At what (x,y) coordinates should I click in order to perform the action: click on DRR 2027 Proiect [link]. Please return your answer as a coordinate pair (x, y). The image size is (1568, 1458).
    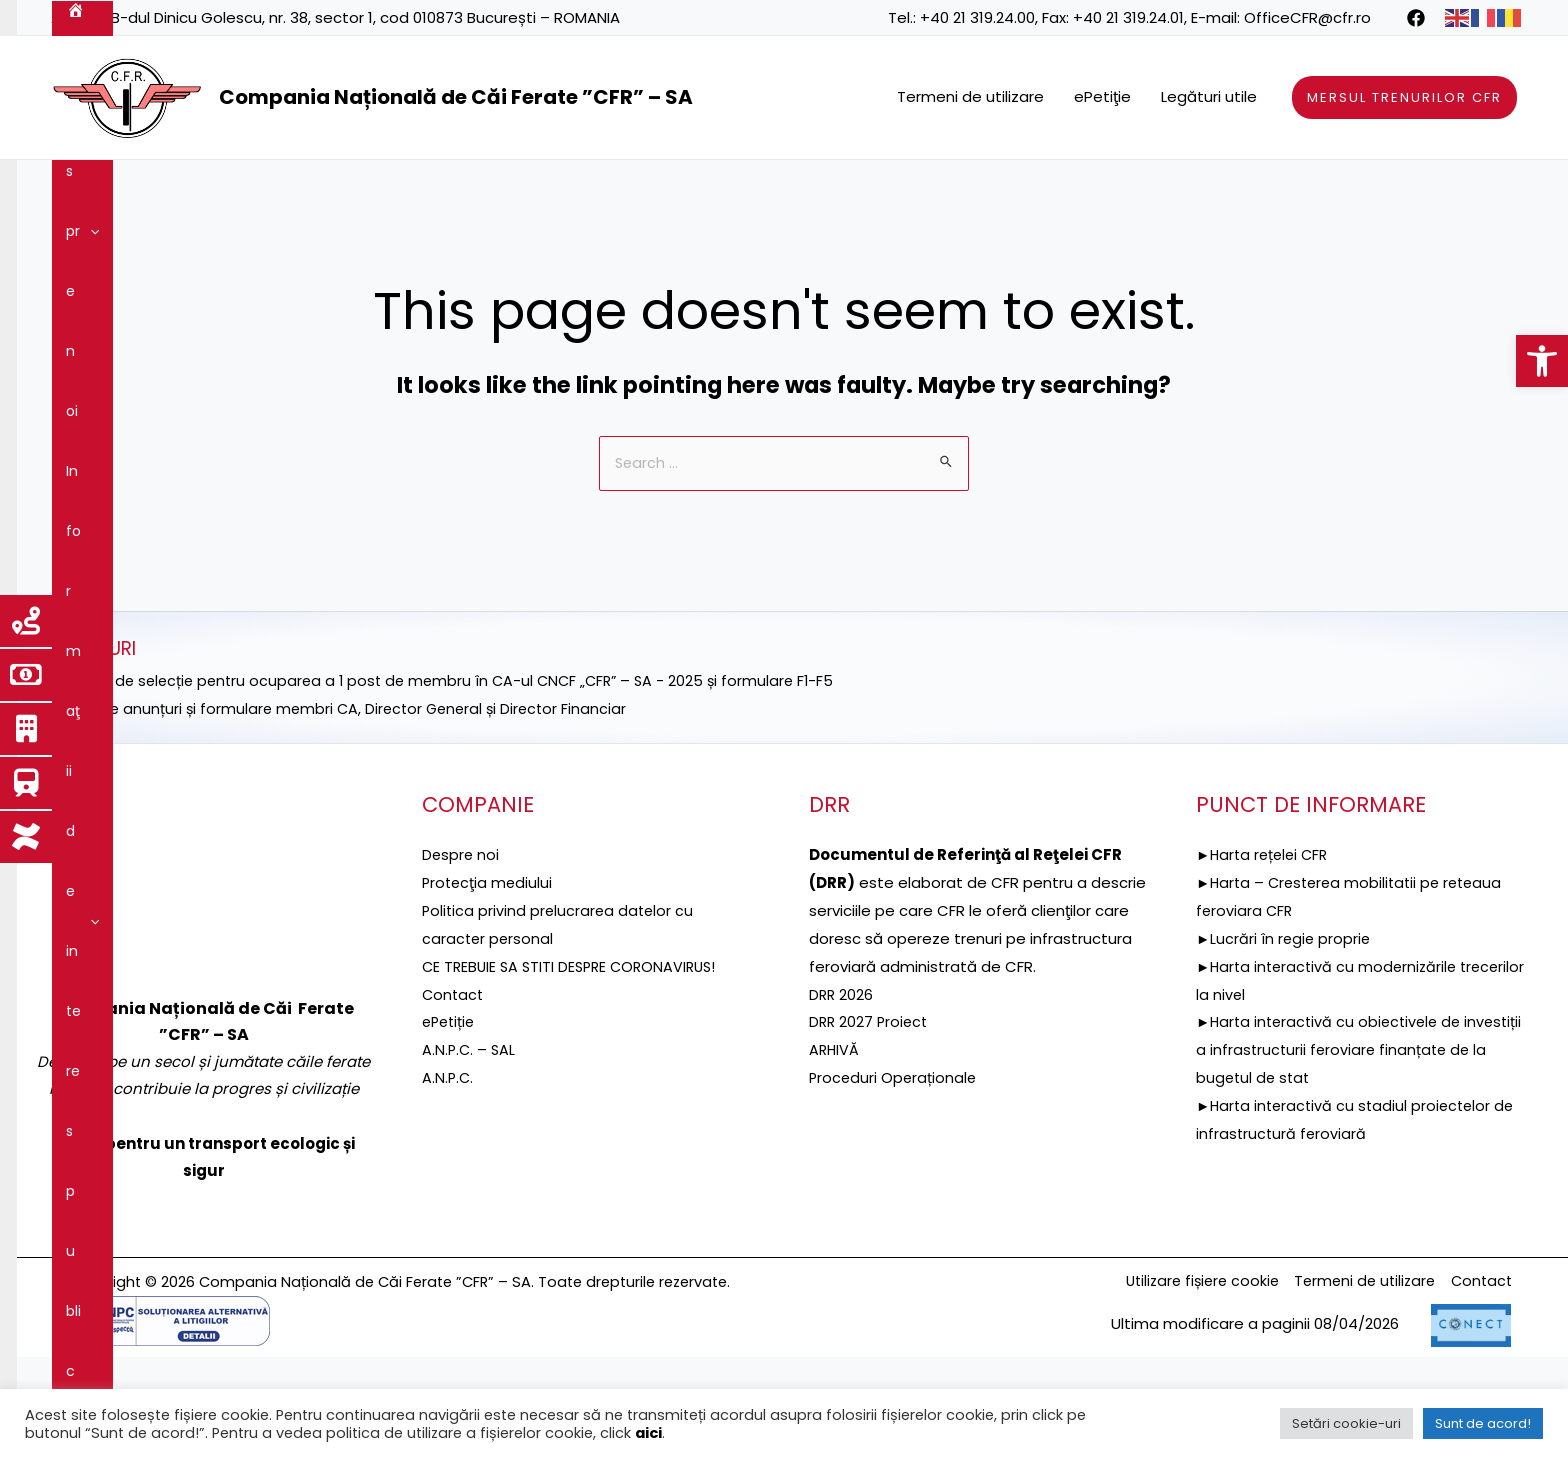
    Looking at the image, I should click on (870, 1144).